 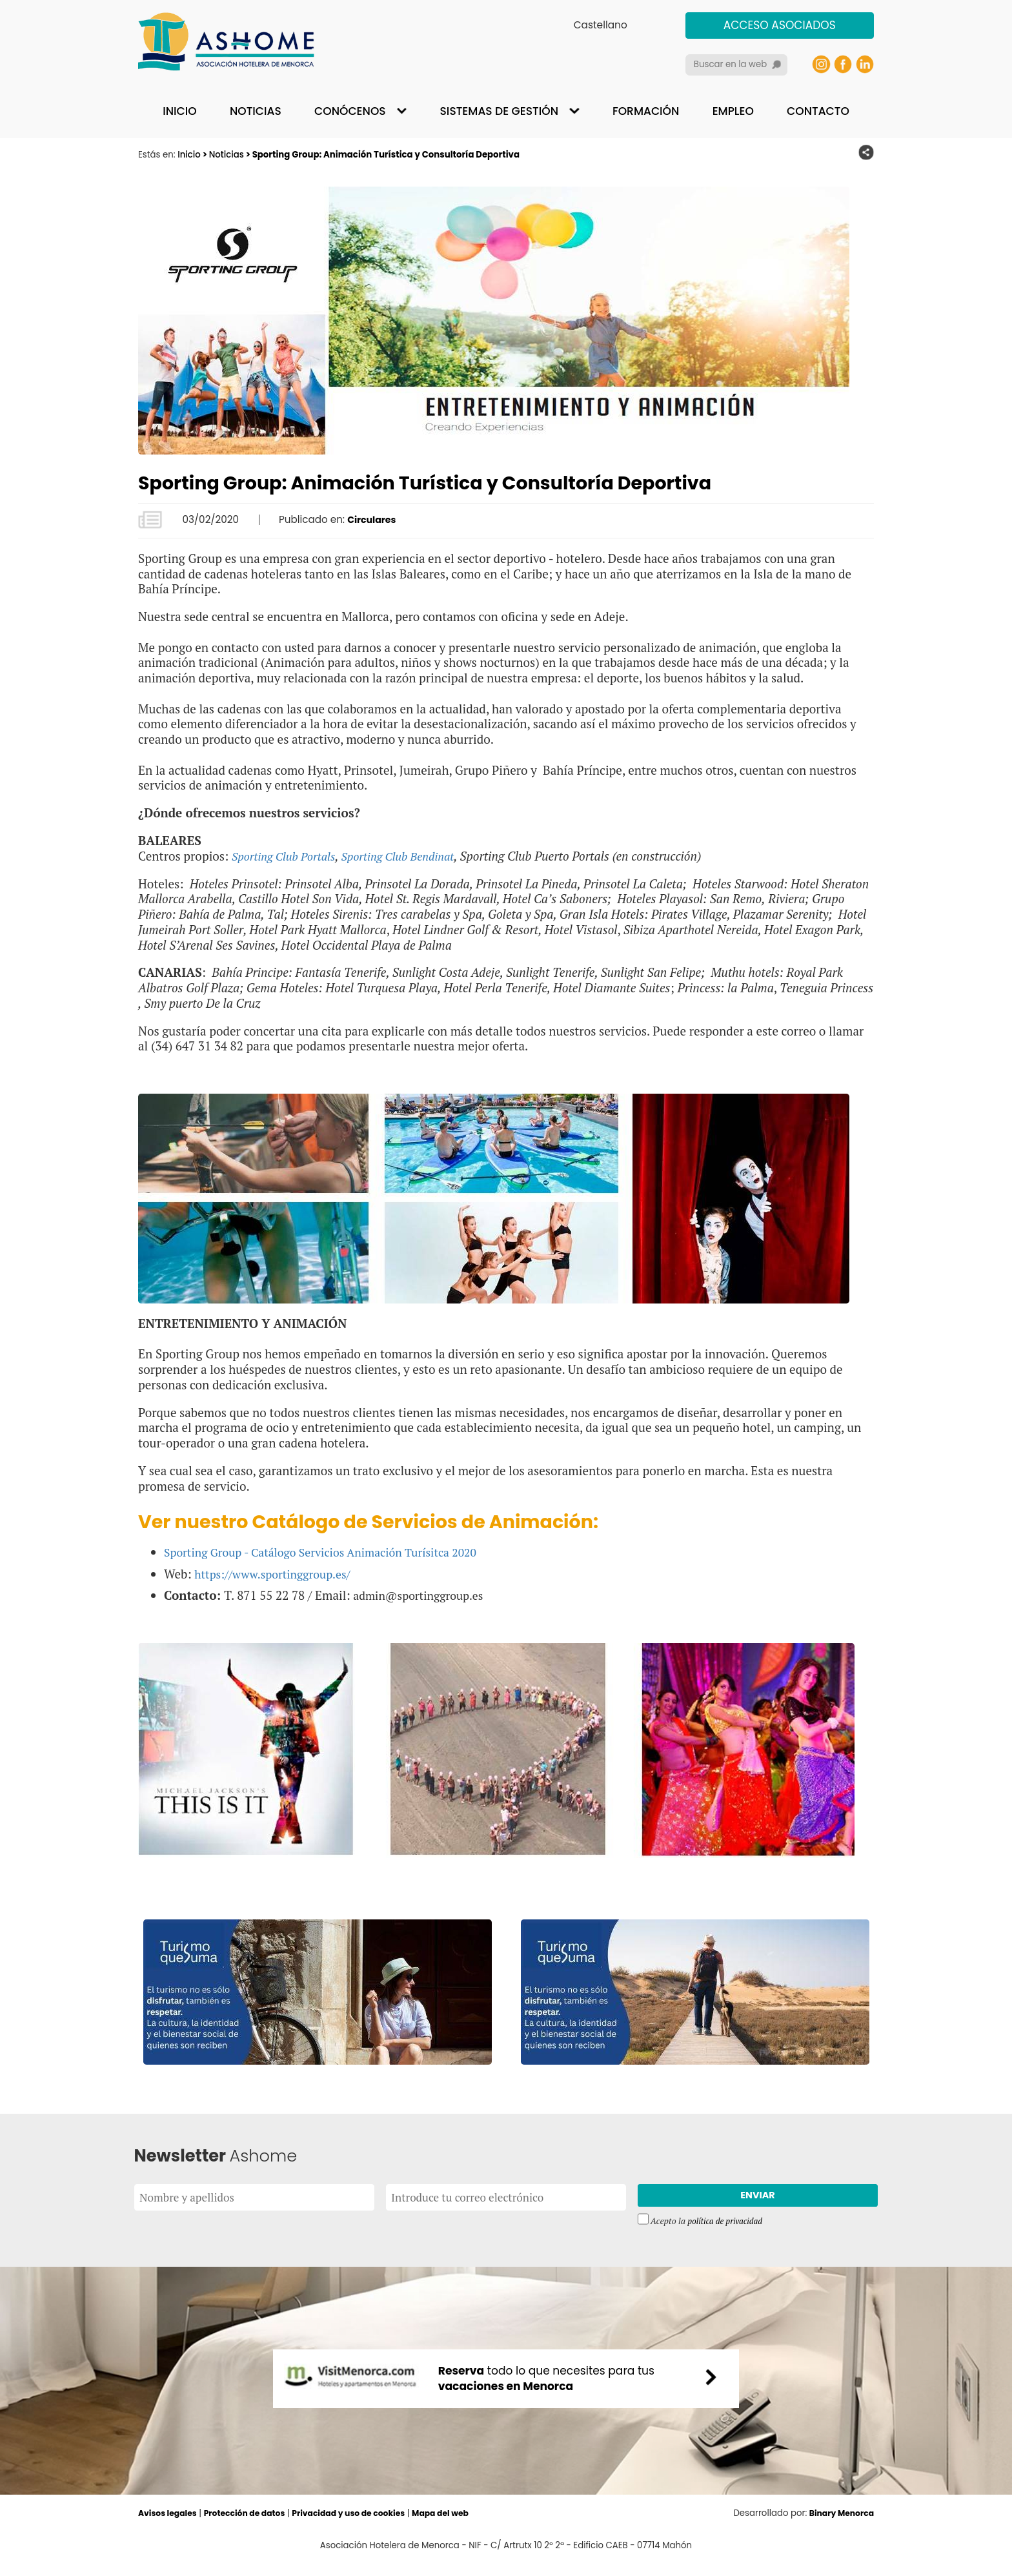 What do you see at coordinates (423, 1594) in the screenshot?
I see `admin@sportinggroup.es` at bounding box center [423, 1594].